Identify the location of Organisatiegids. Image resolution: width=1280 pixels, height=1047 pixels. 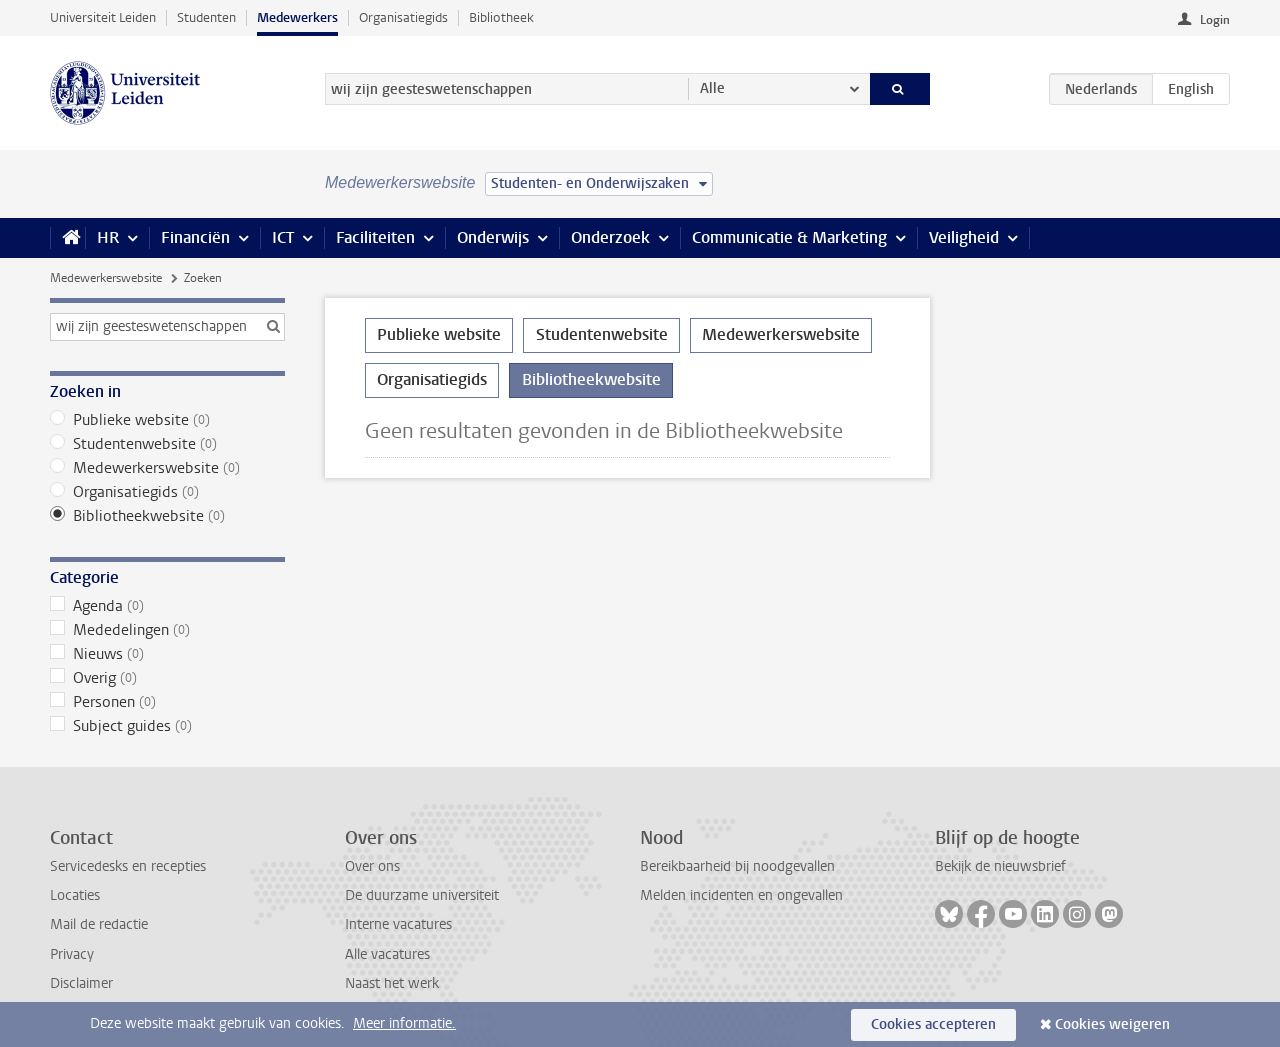
(403, 17).